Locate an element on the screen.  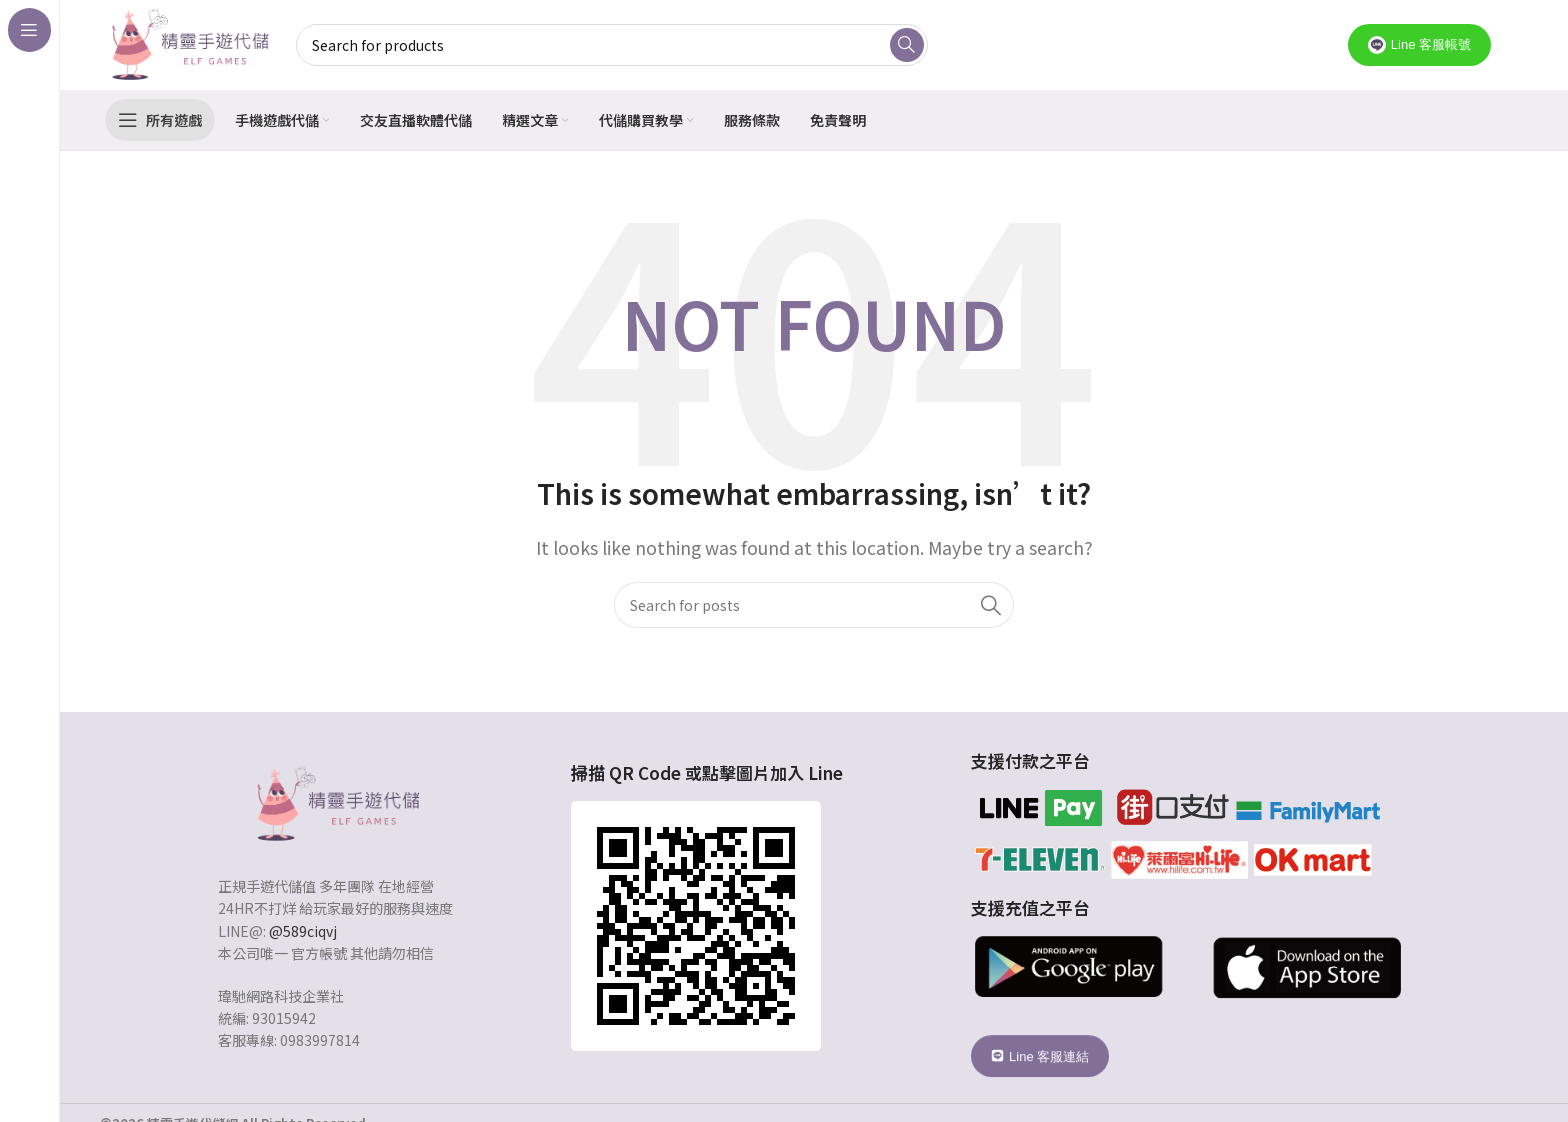
@589ciqvj is located at coordinates (303, 931).